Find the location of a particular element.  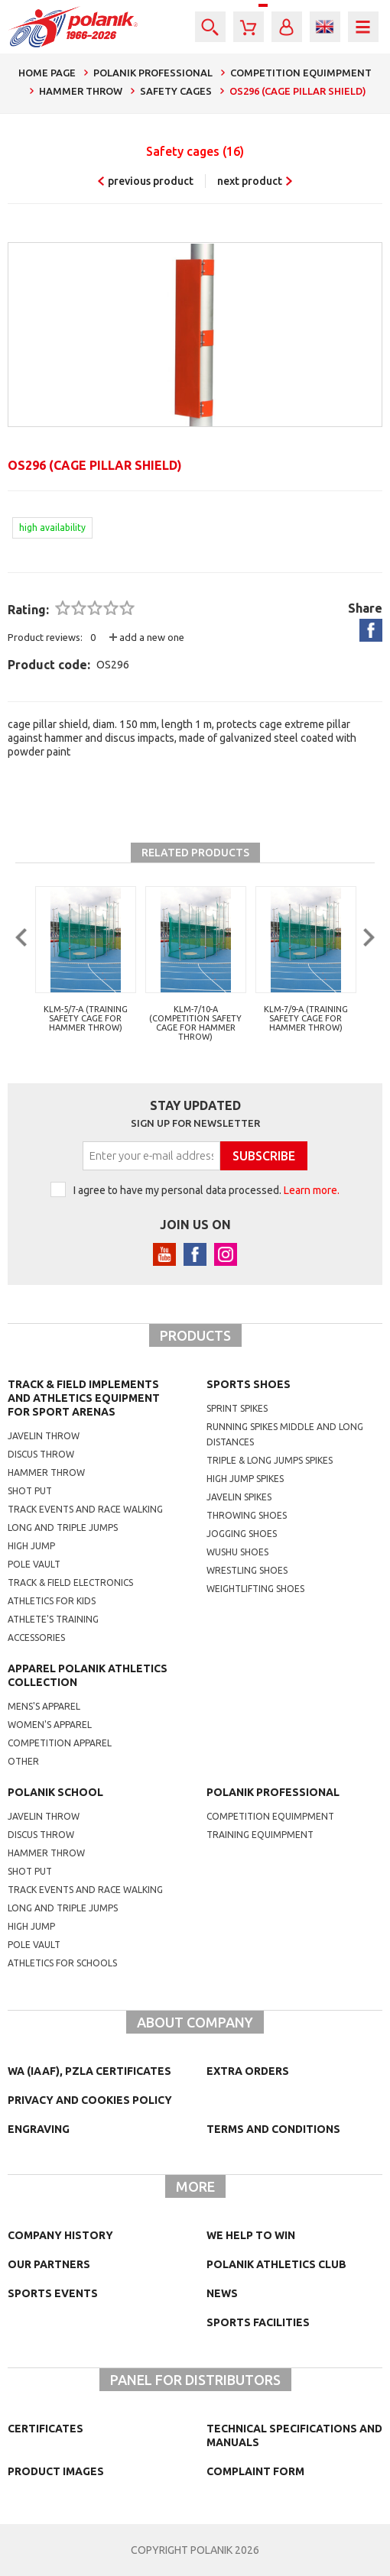

WA (IAAF), PZLA certificates is located at coordinates (89, 2071).